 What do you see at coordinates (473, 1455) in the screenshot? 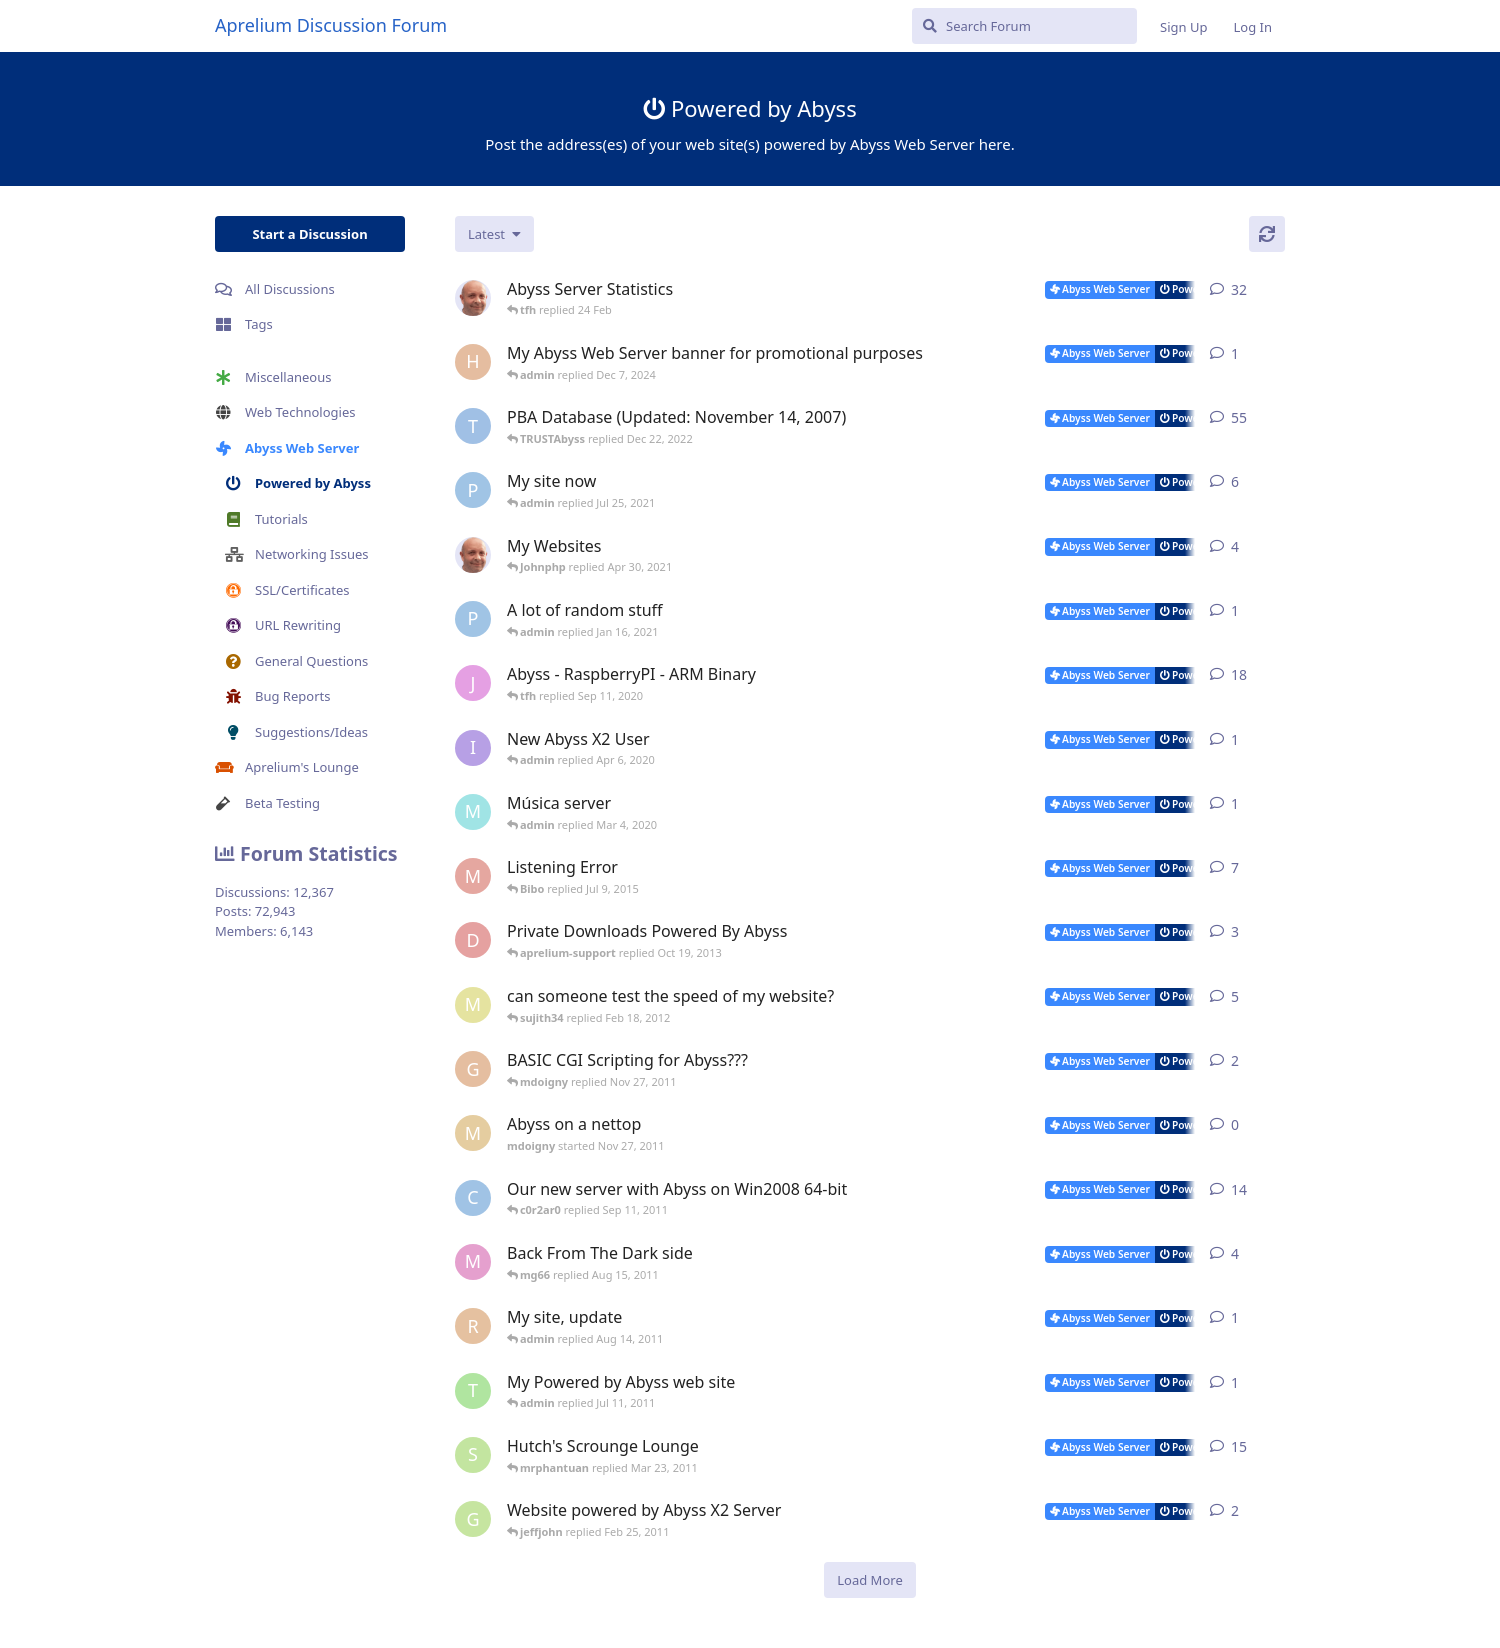
I see `[shutchi2 started Oct 13, 2006]` at bounding box center [473, 1455].